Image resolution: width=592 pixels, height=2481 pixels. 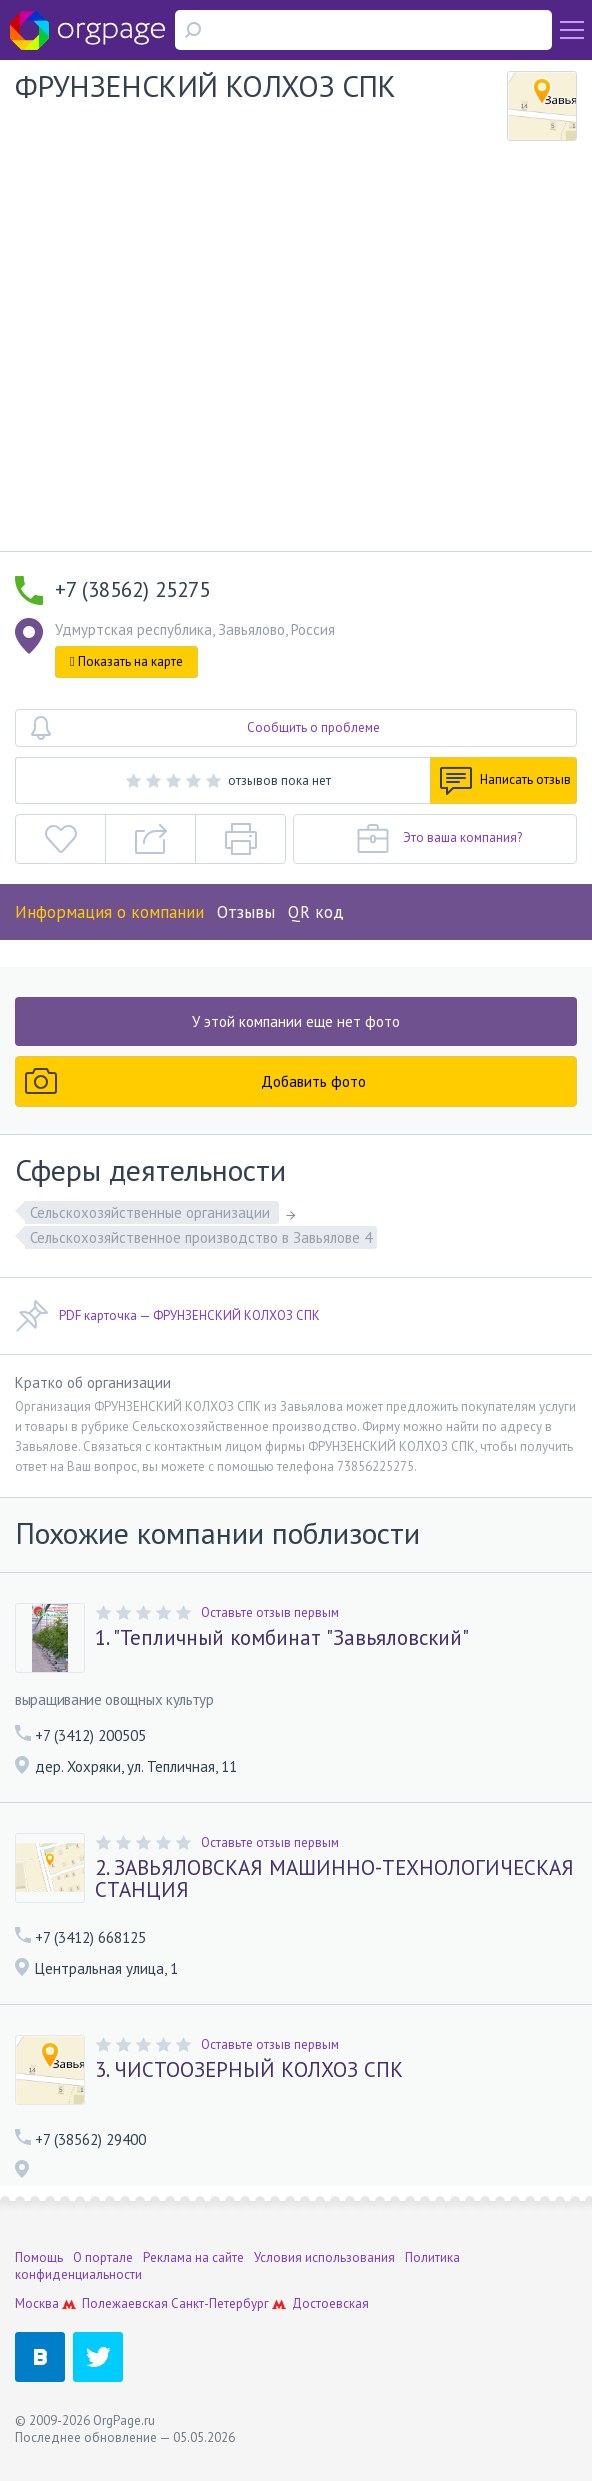 I want to click on QR код, so click(x=316, y=912).